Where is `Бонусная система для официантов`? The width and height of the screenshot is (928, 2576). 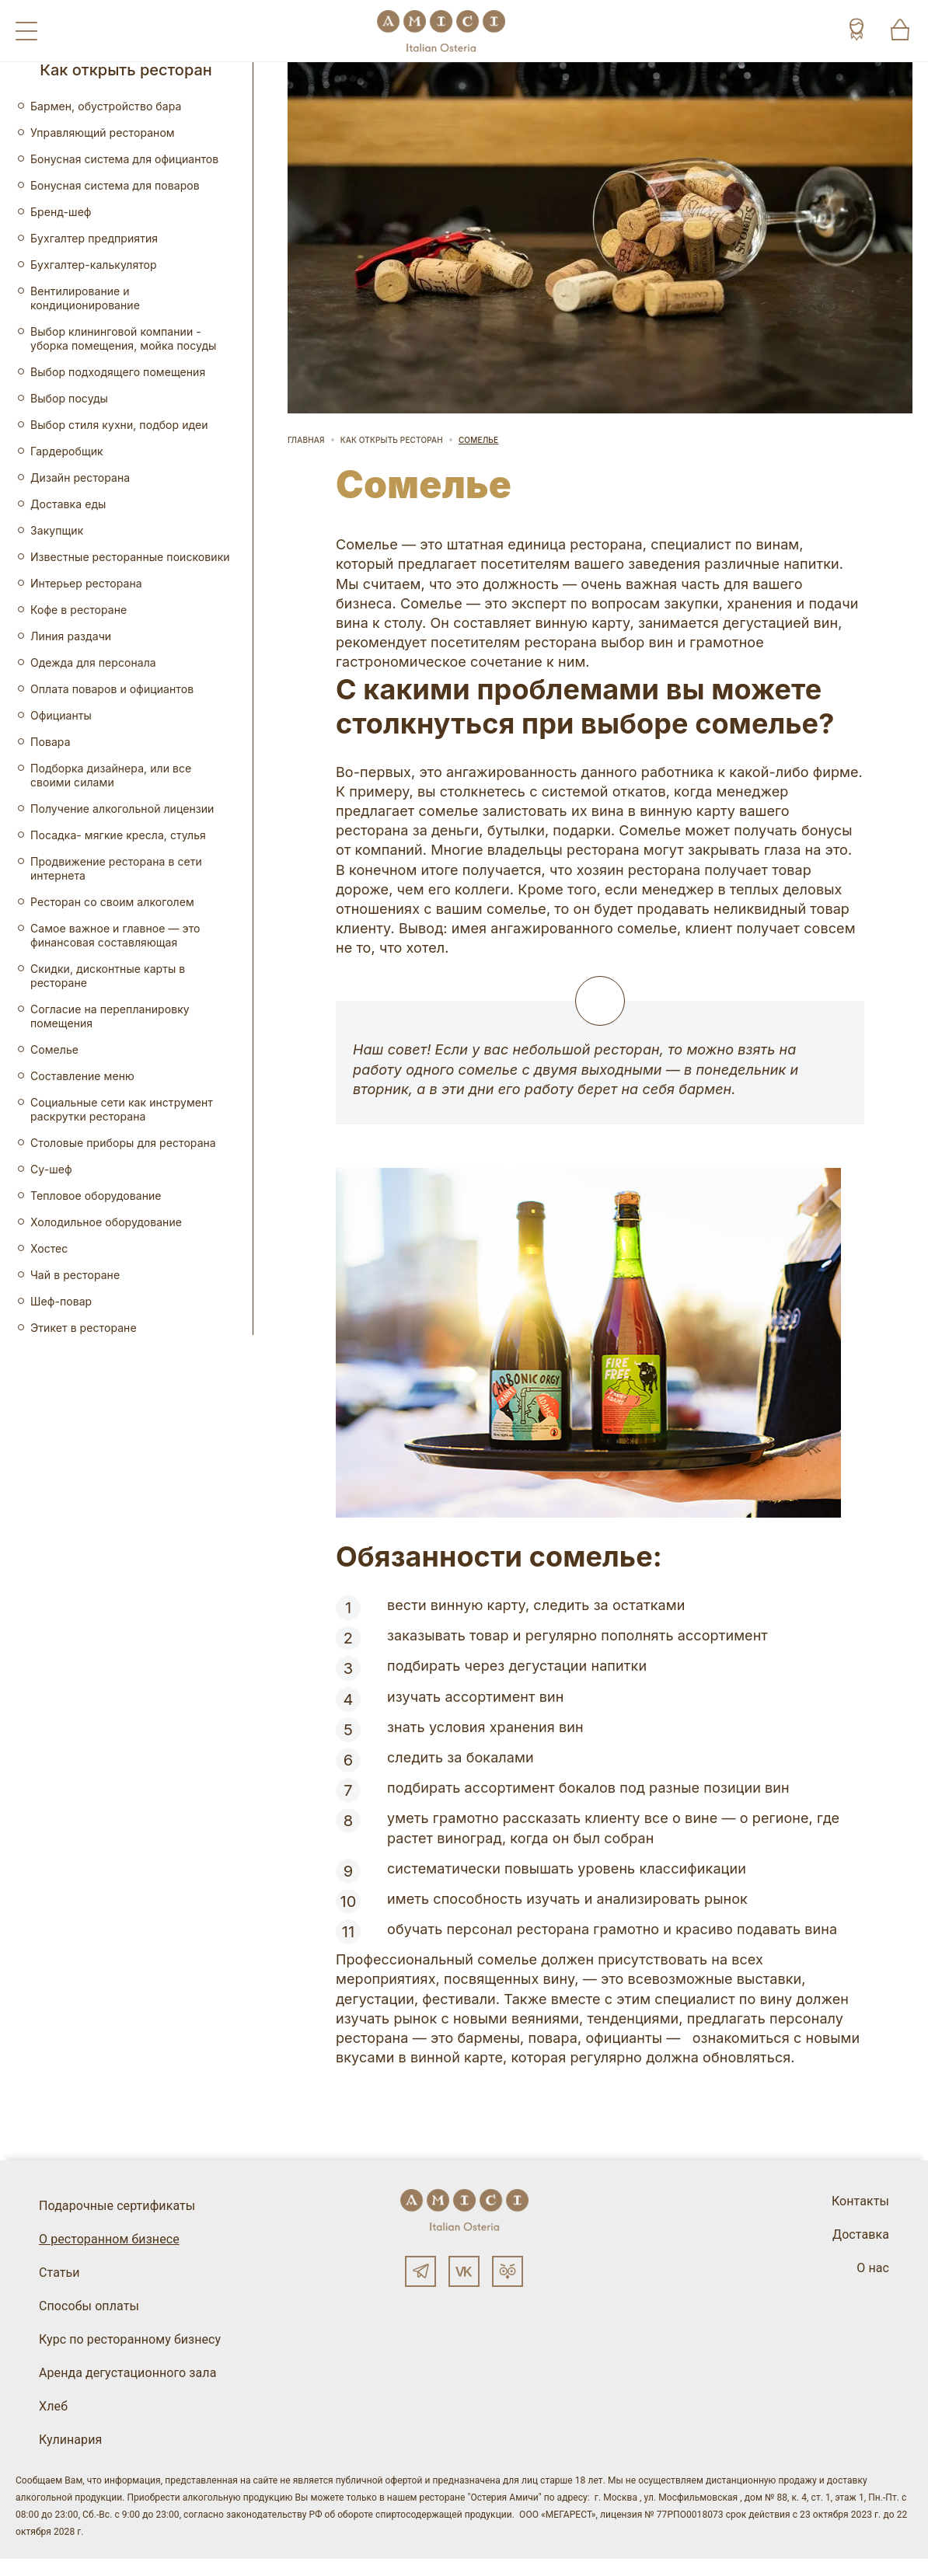
Бонусная система для официантов is located at coordinates (124, 159).